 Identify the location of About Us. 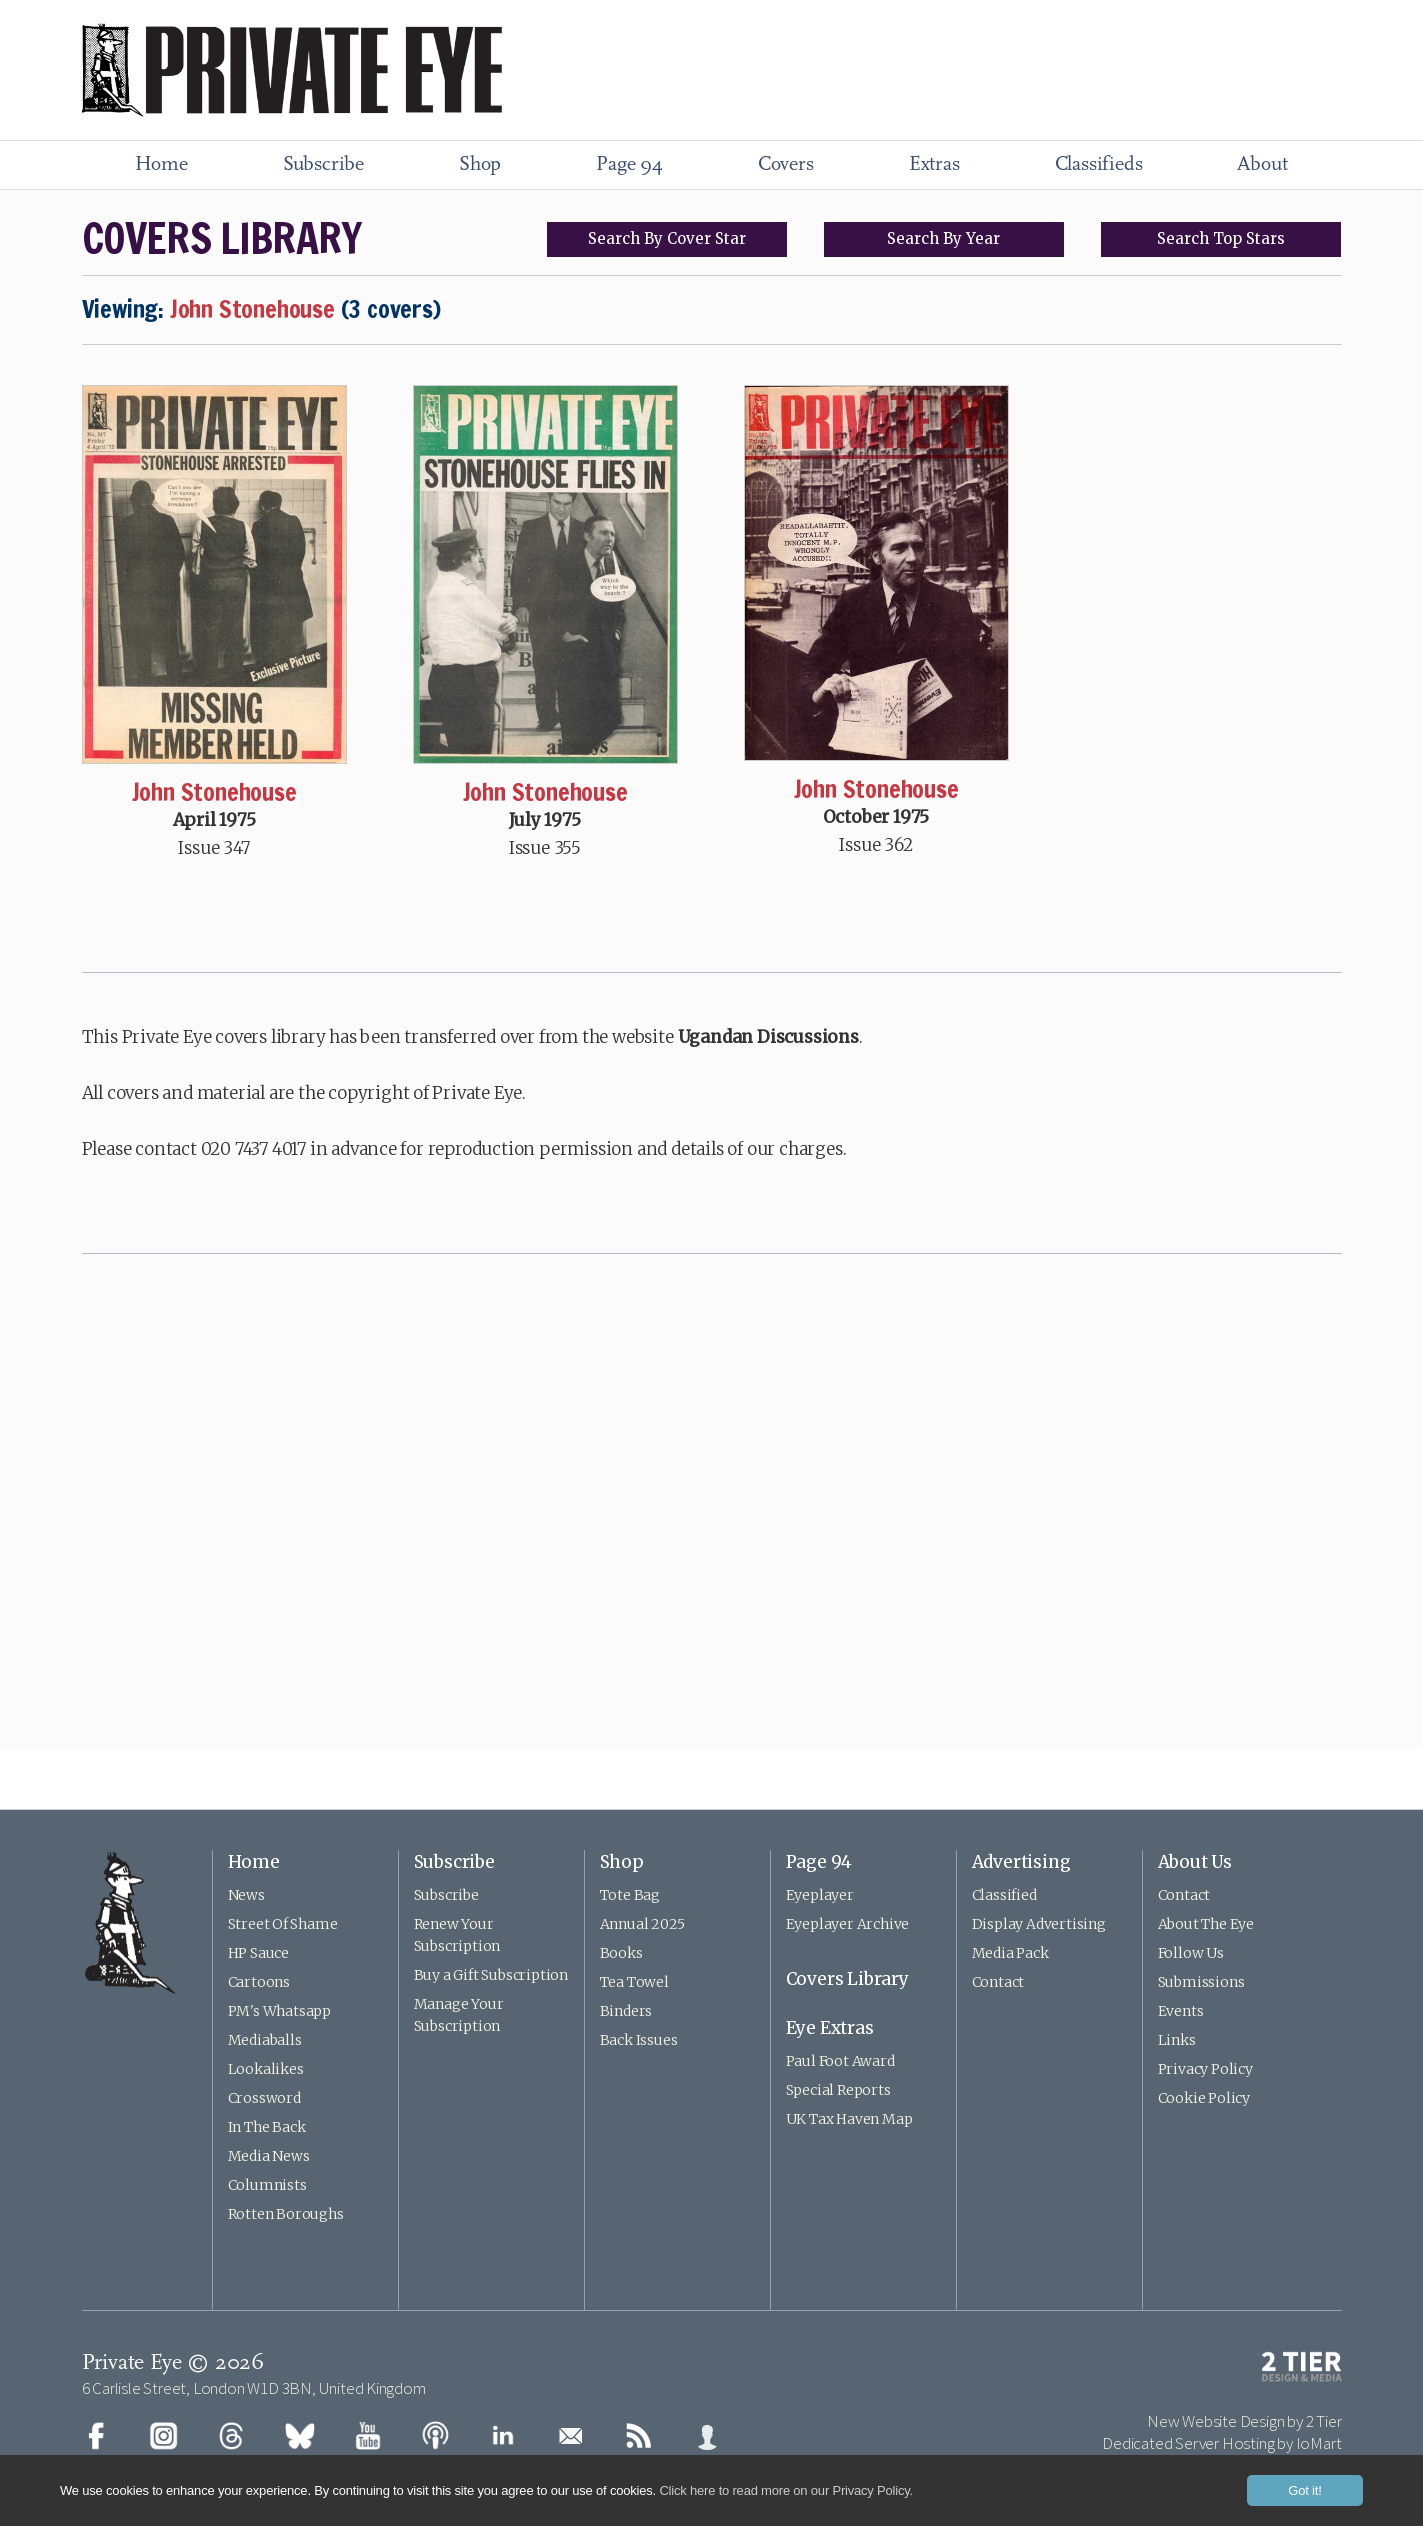
(1195, 1862).